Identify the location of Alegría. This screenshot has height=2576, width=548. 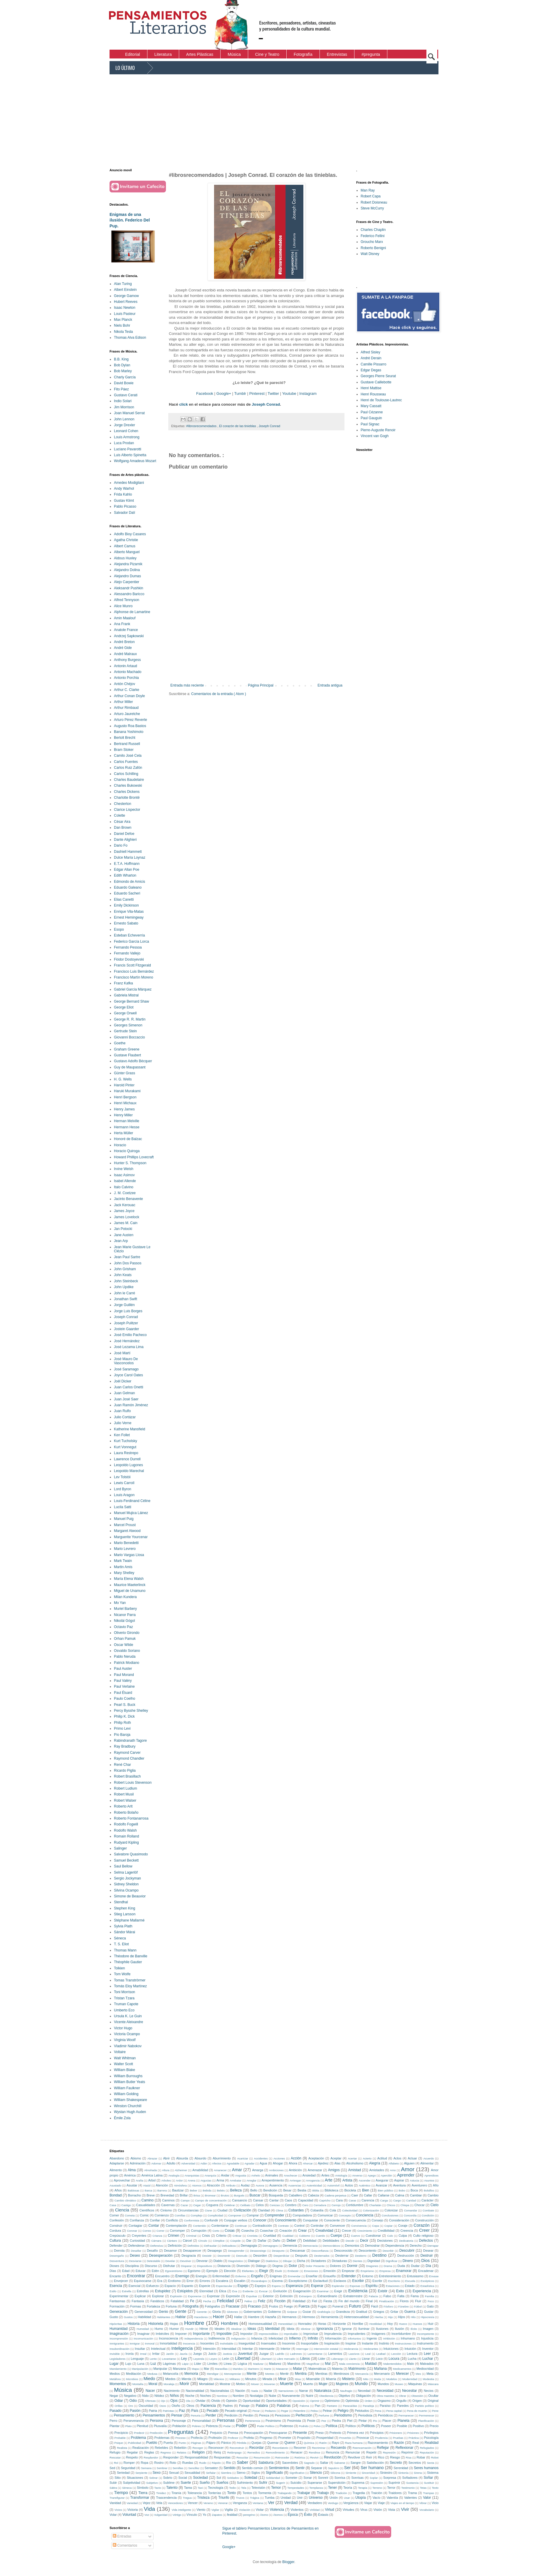
(374, 2163).